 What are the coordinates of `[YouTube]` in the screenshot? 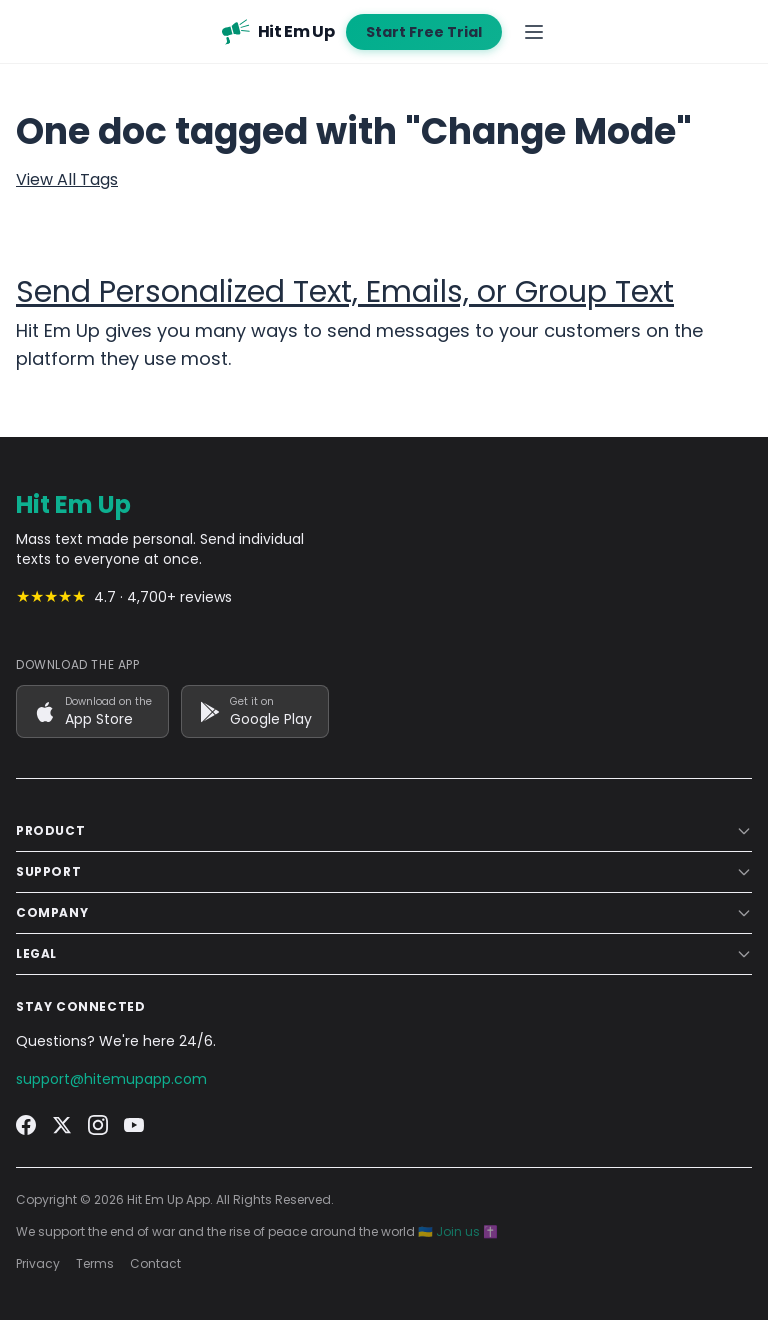 It's located at (134, 1125).